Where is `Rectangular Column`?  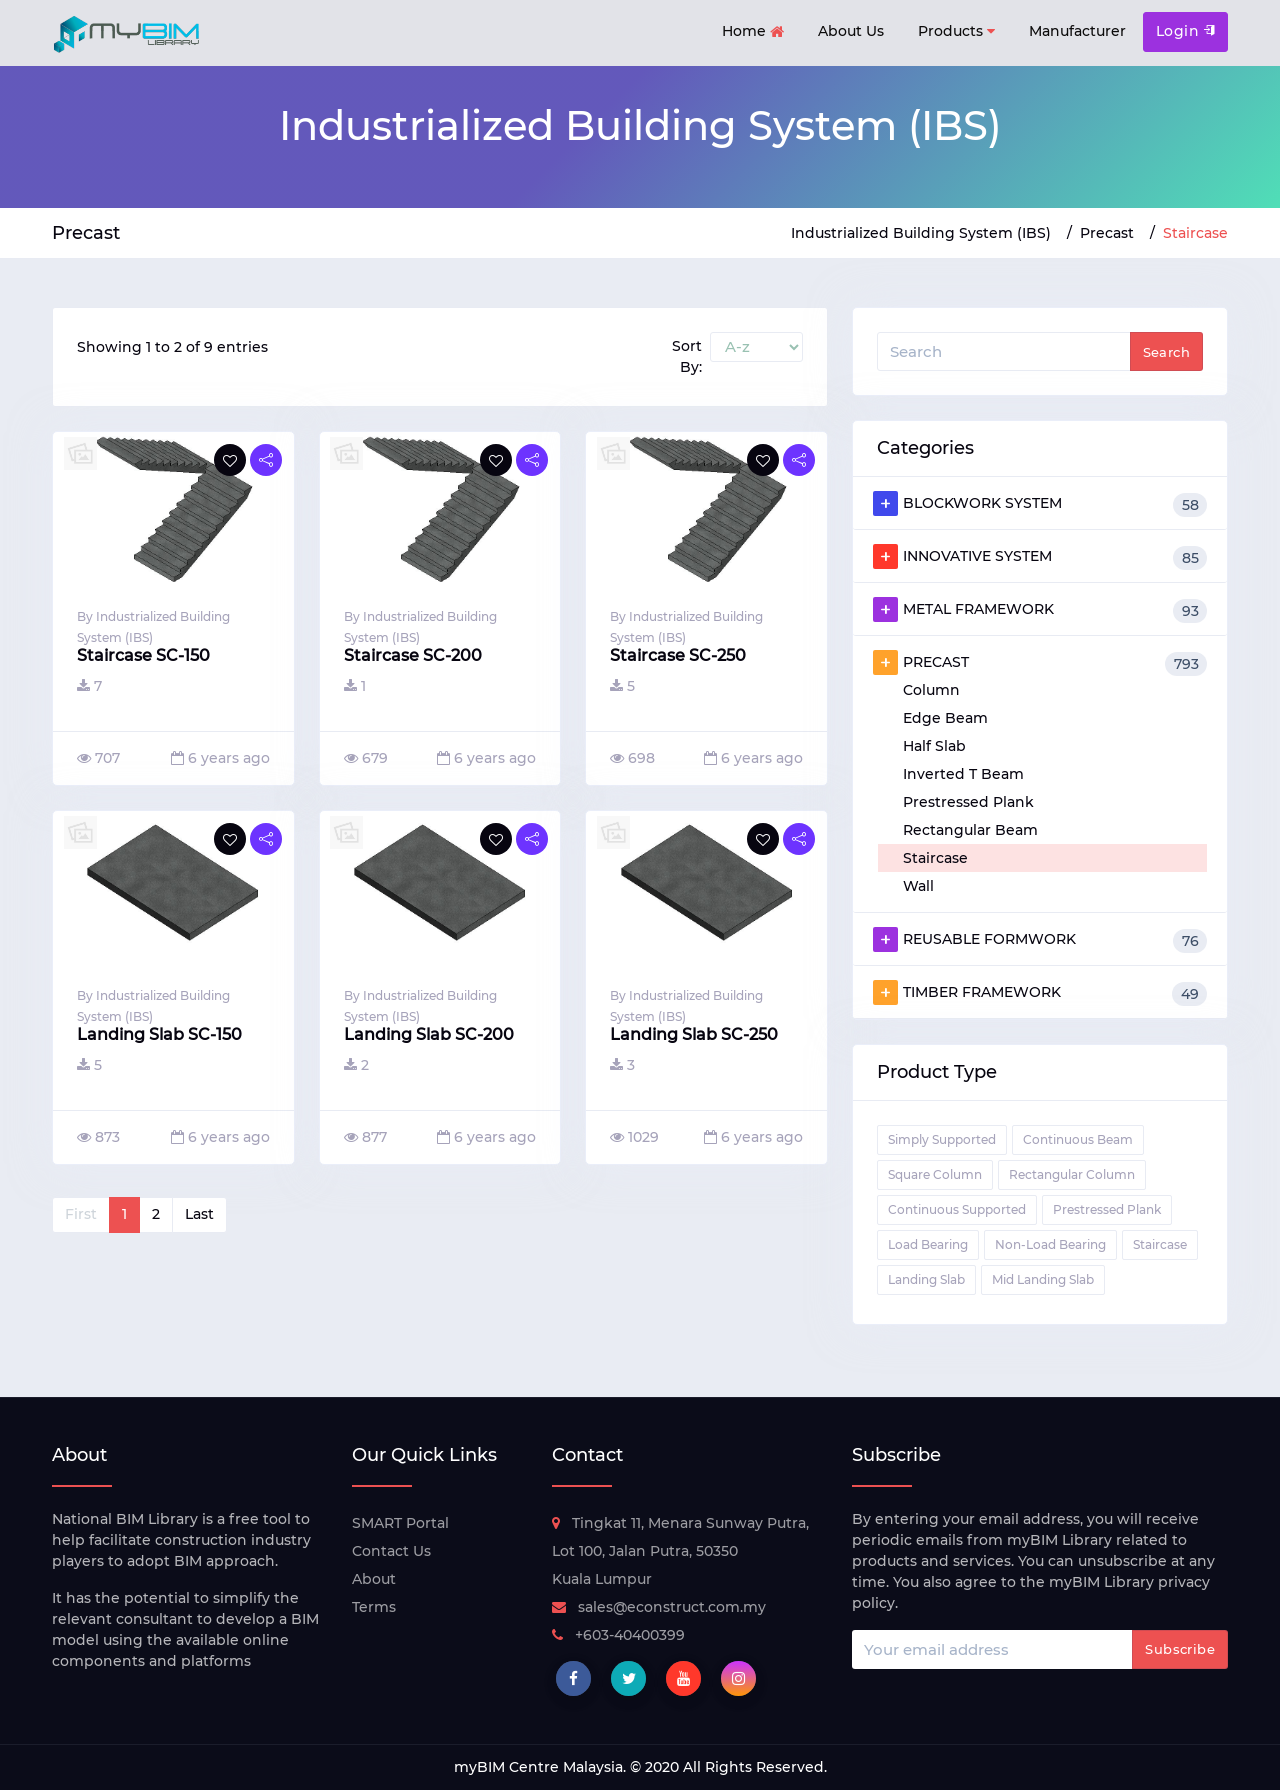
Rectangular Column is located at coordinates (1072, 1174).